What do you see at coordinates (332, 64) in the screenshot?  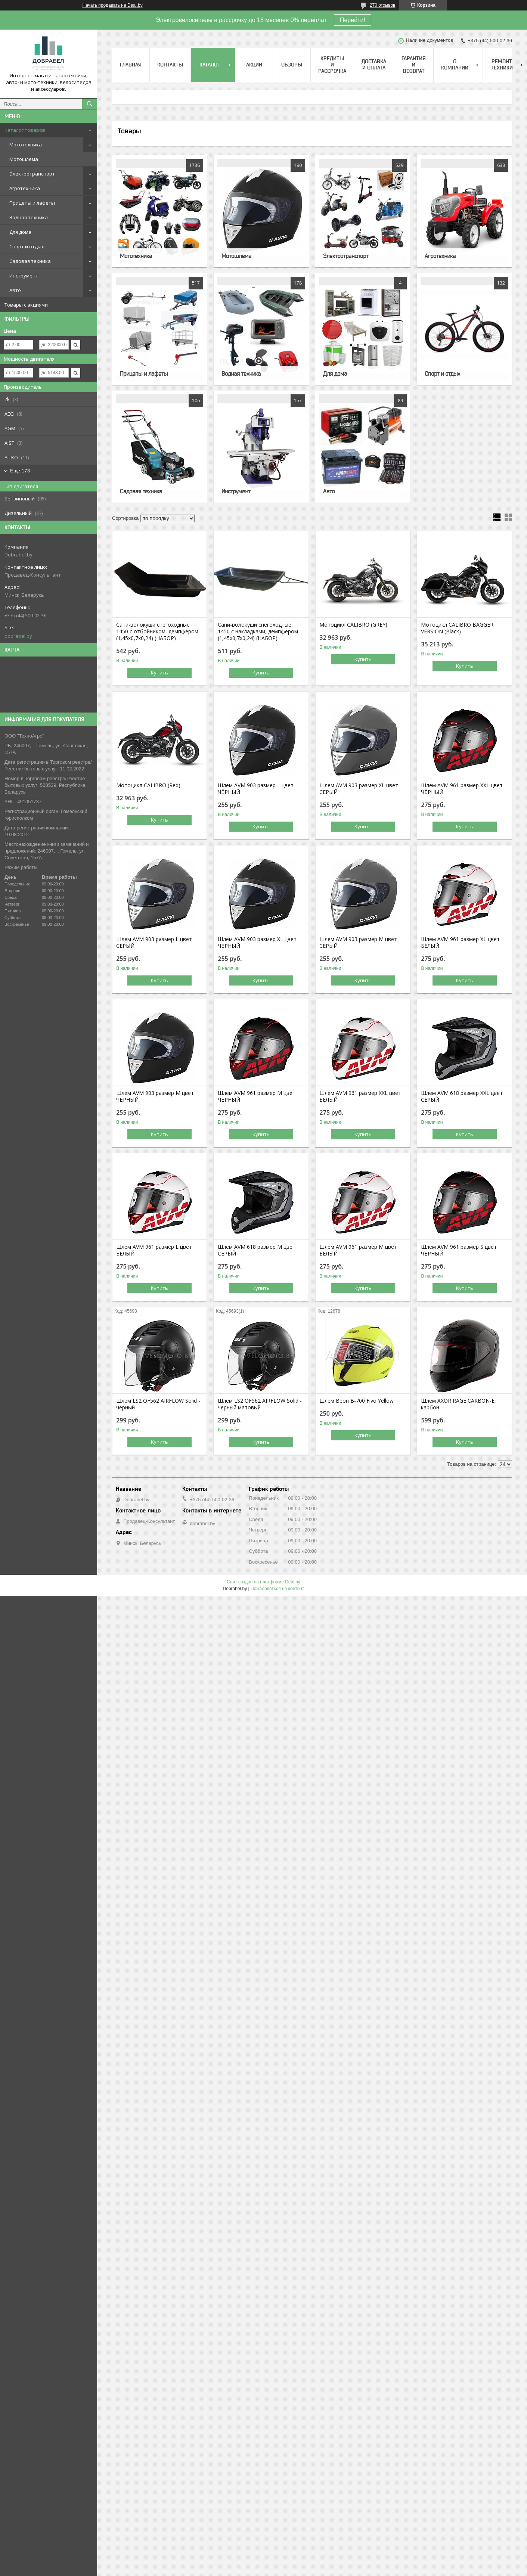 I see `Кредиты и рассрочка` at bounding box center [332, 64].